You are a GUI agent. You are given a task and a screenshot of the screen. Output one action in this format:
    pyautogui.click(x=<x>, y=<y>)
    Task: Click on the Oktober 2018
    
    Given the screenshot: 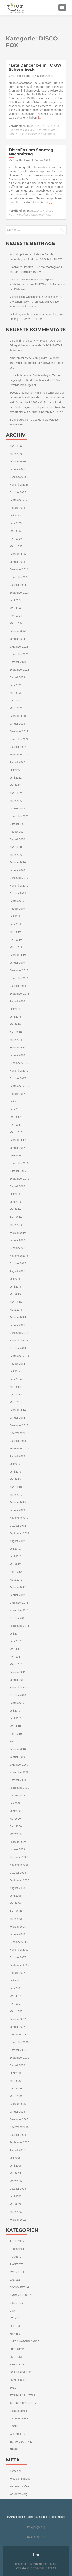 What is the action you would take?
    pyautogui.click(x=18, y=985)
    